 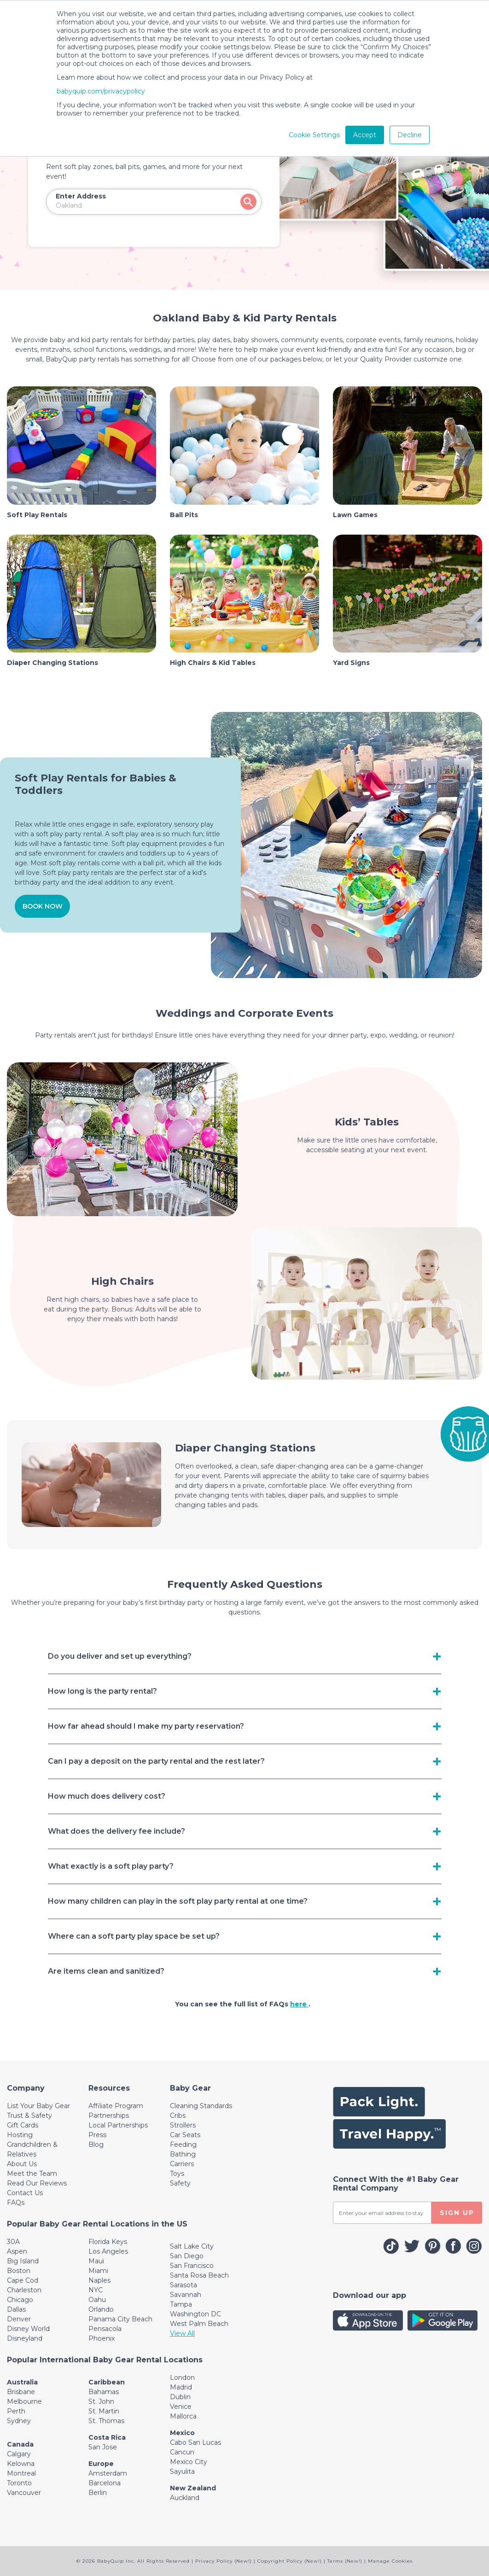 I want to click on Car Seats, so click(x=185, y=2135).